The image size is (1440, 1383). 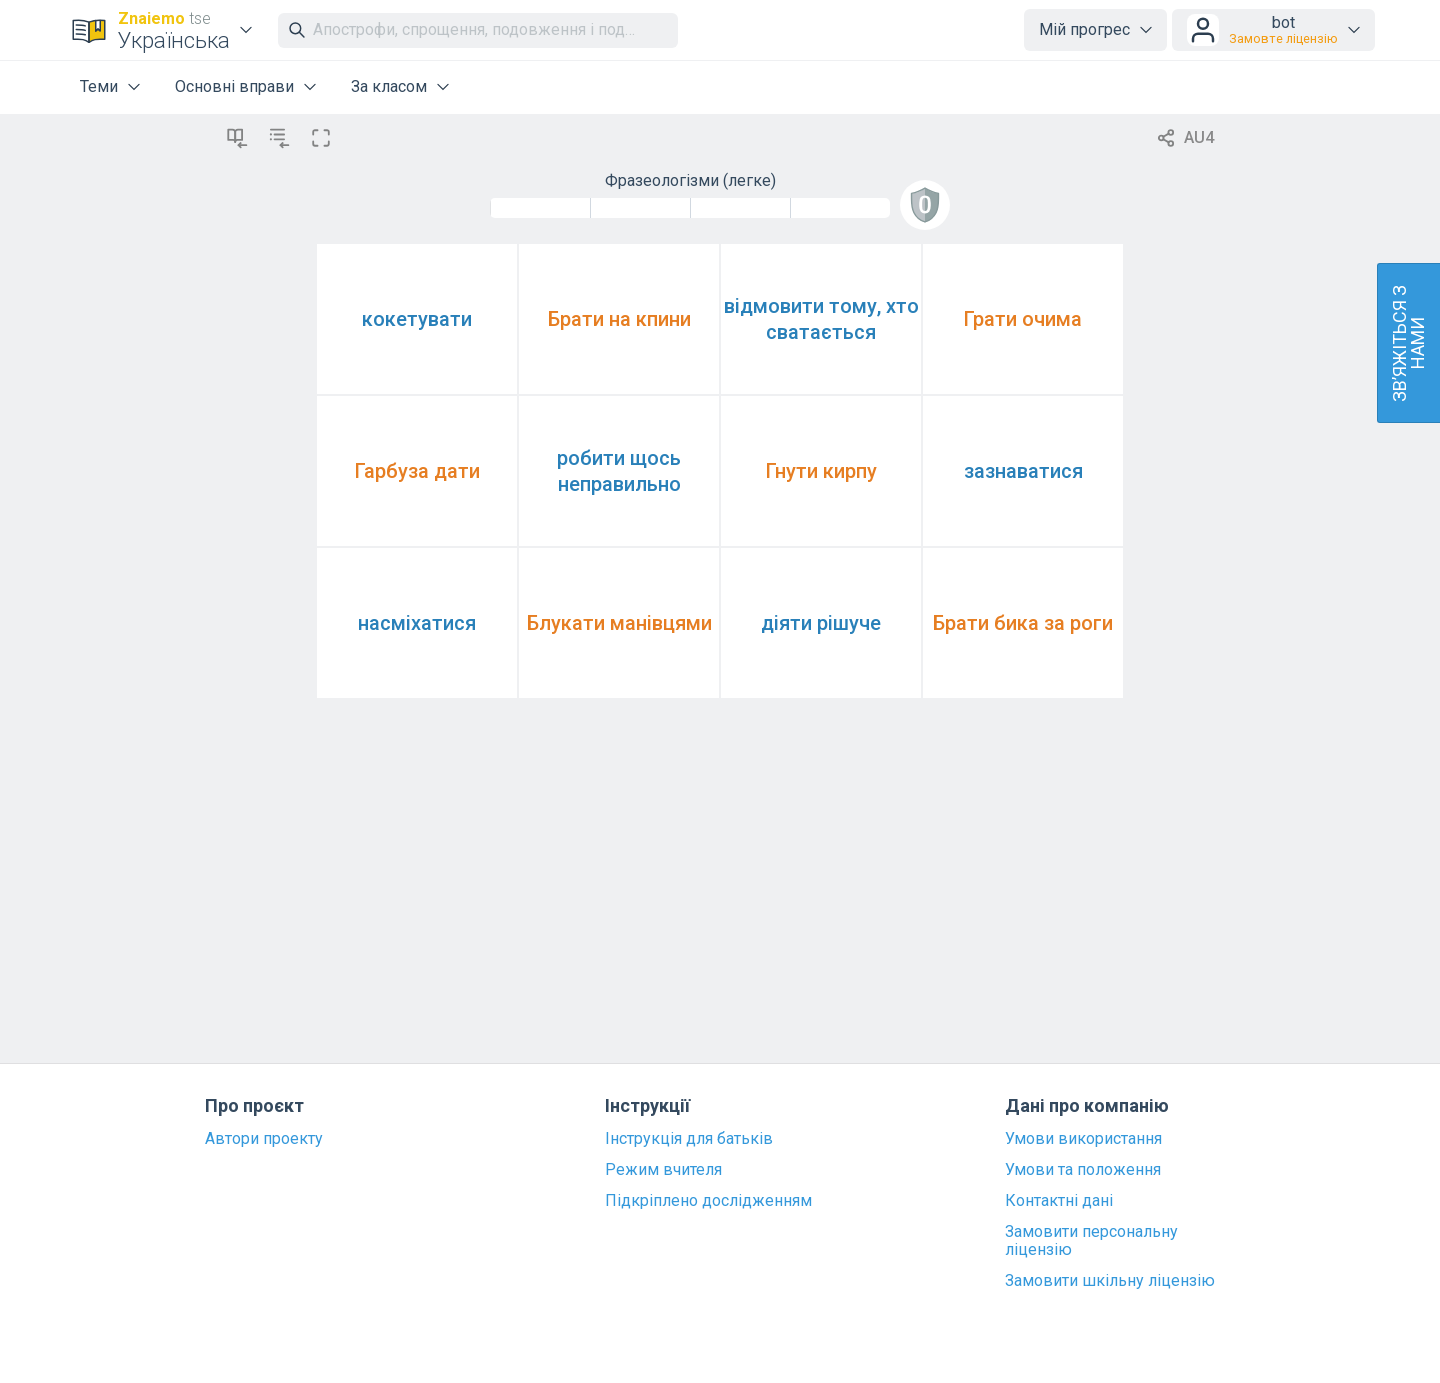 I want to click on Замовити персональну ліцензію, so click(x=1091, y=1241).